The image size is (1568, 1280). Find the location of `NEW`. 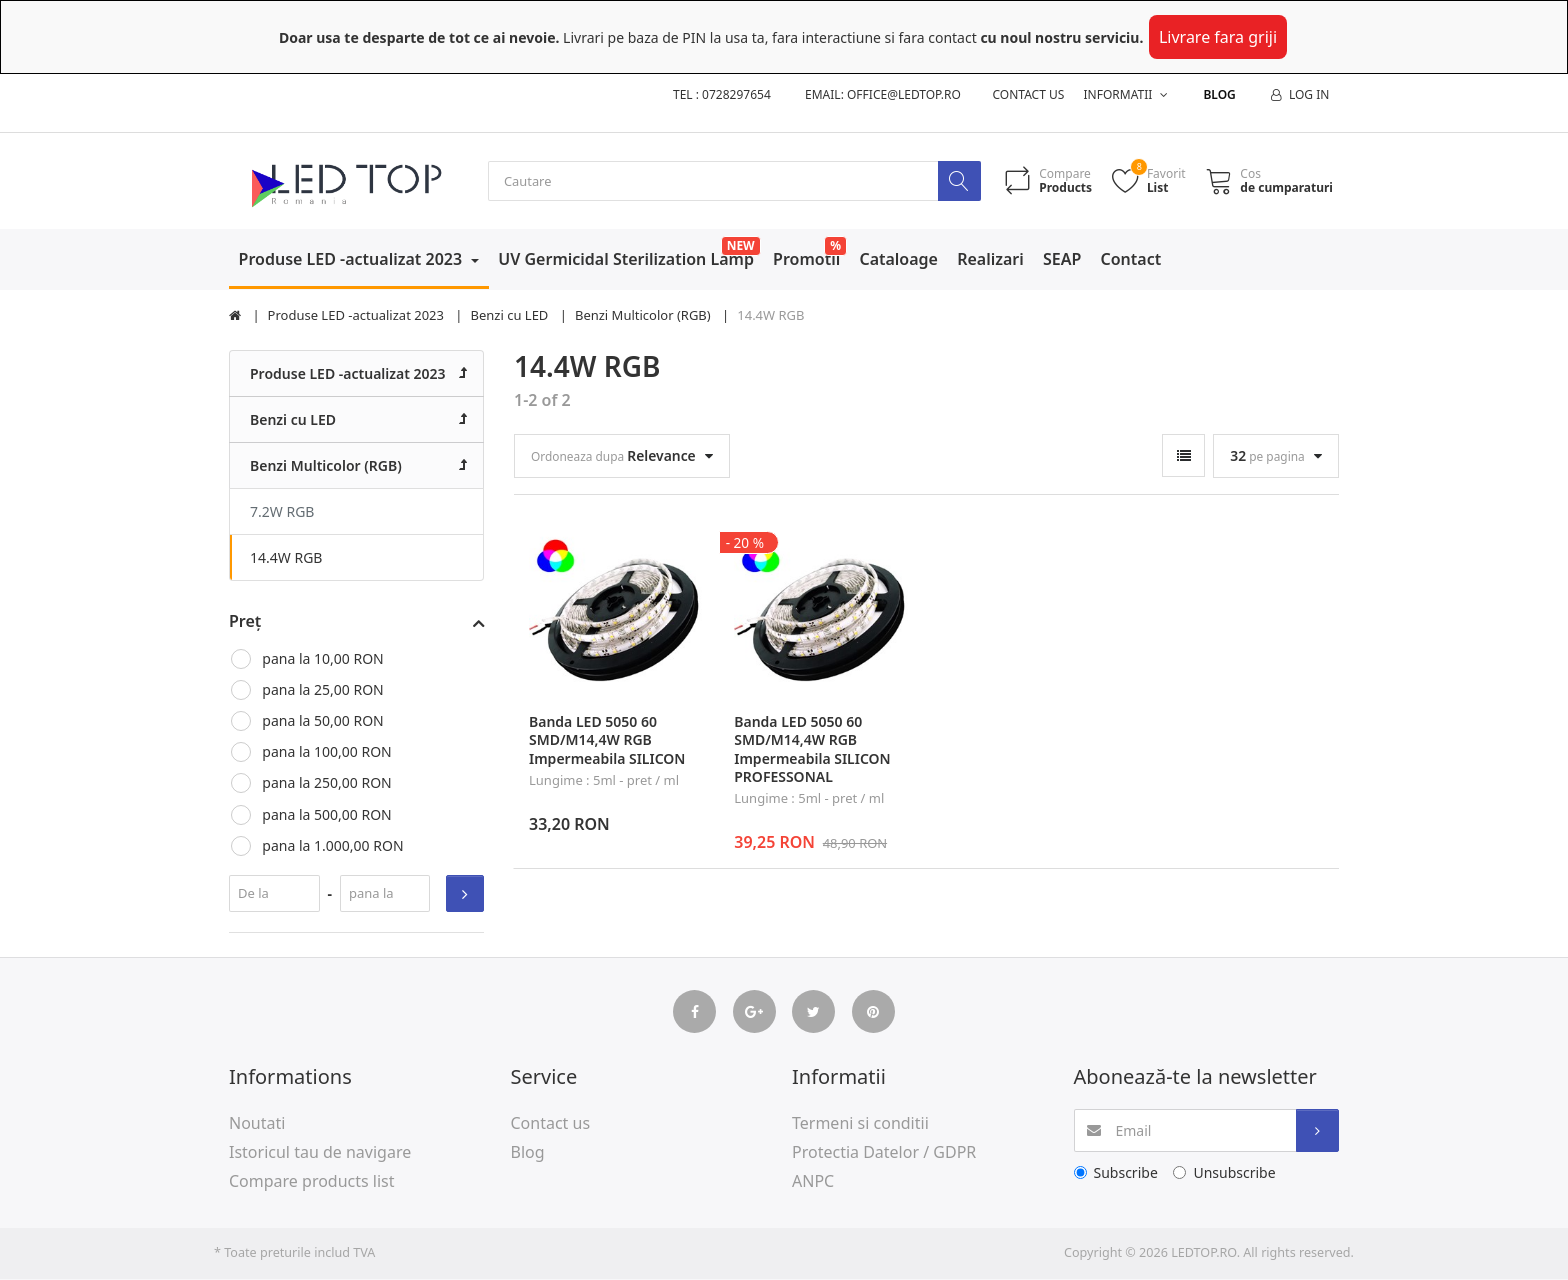

NEW is located at coordinates (741, 246).